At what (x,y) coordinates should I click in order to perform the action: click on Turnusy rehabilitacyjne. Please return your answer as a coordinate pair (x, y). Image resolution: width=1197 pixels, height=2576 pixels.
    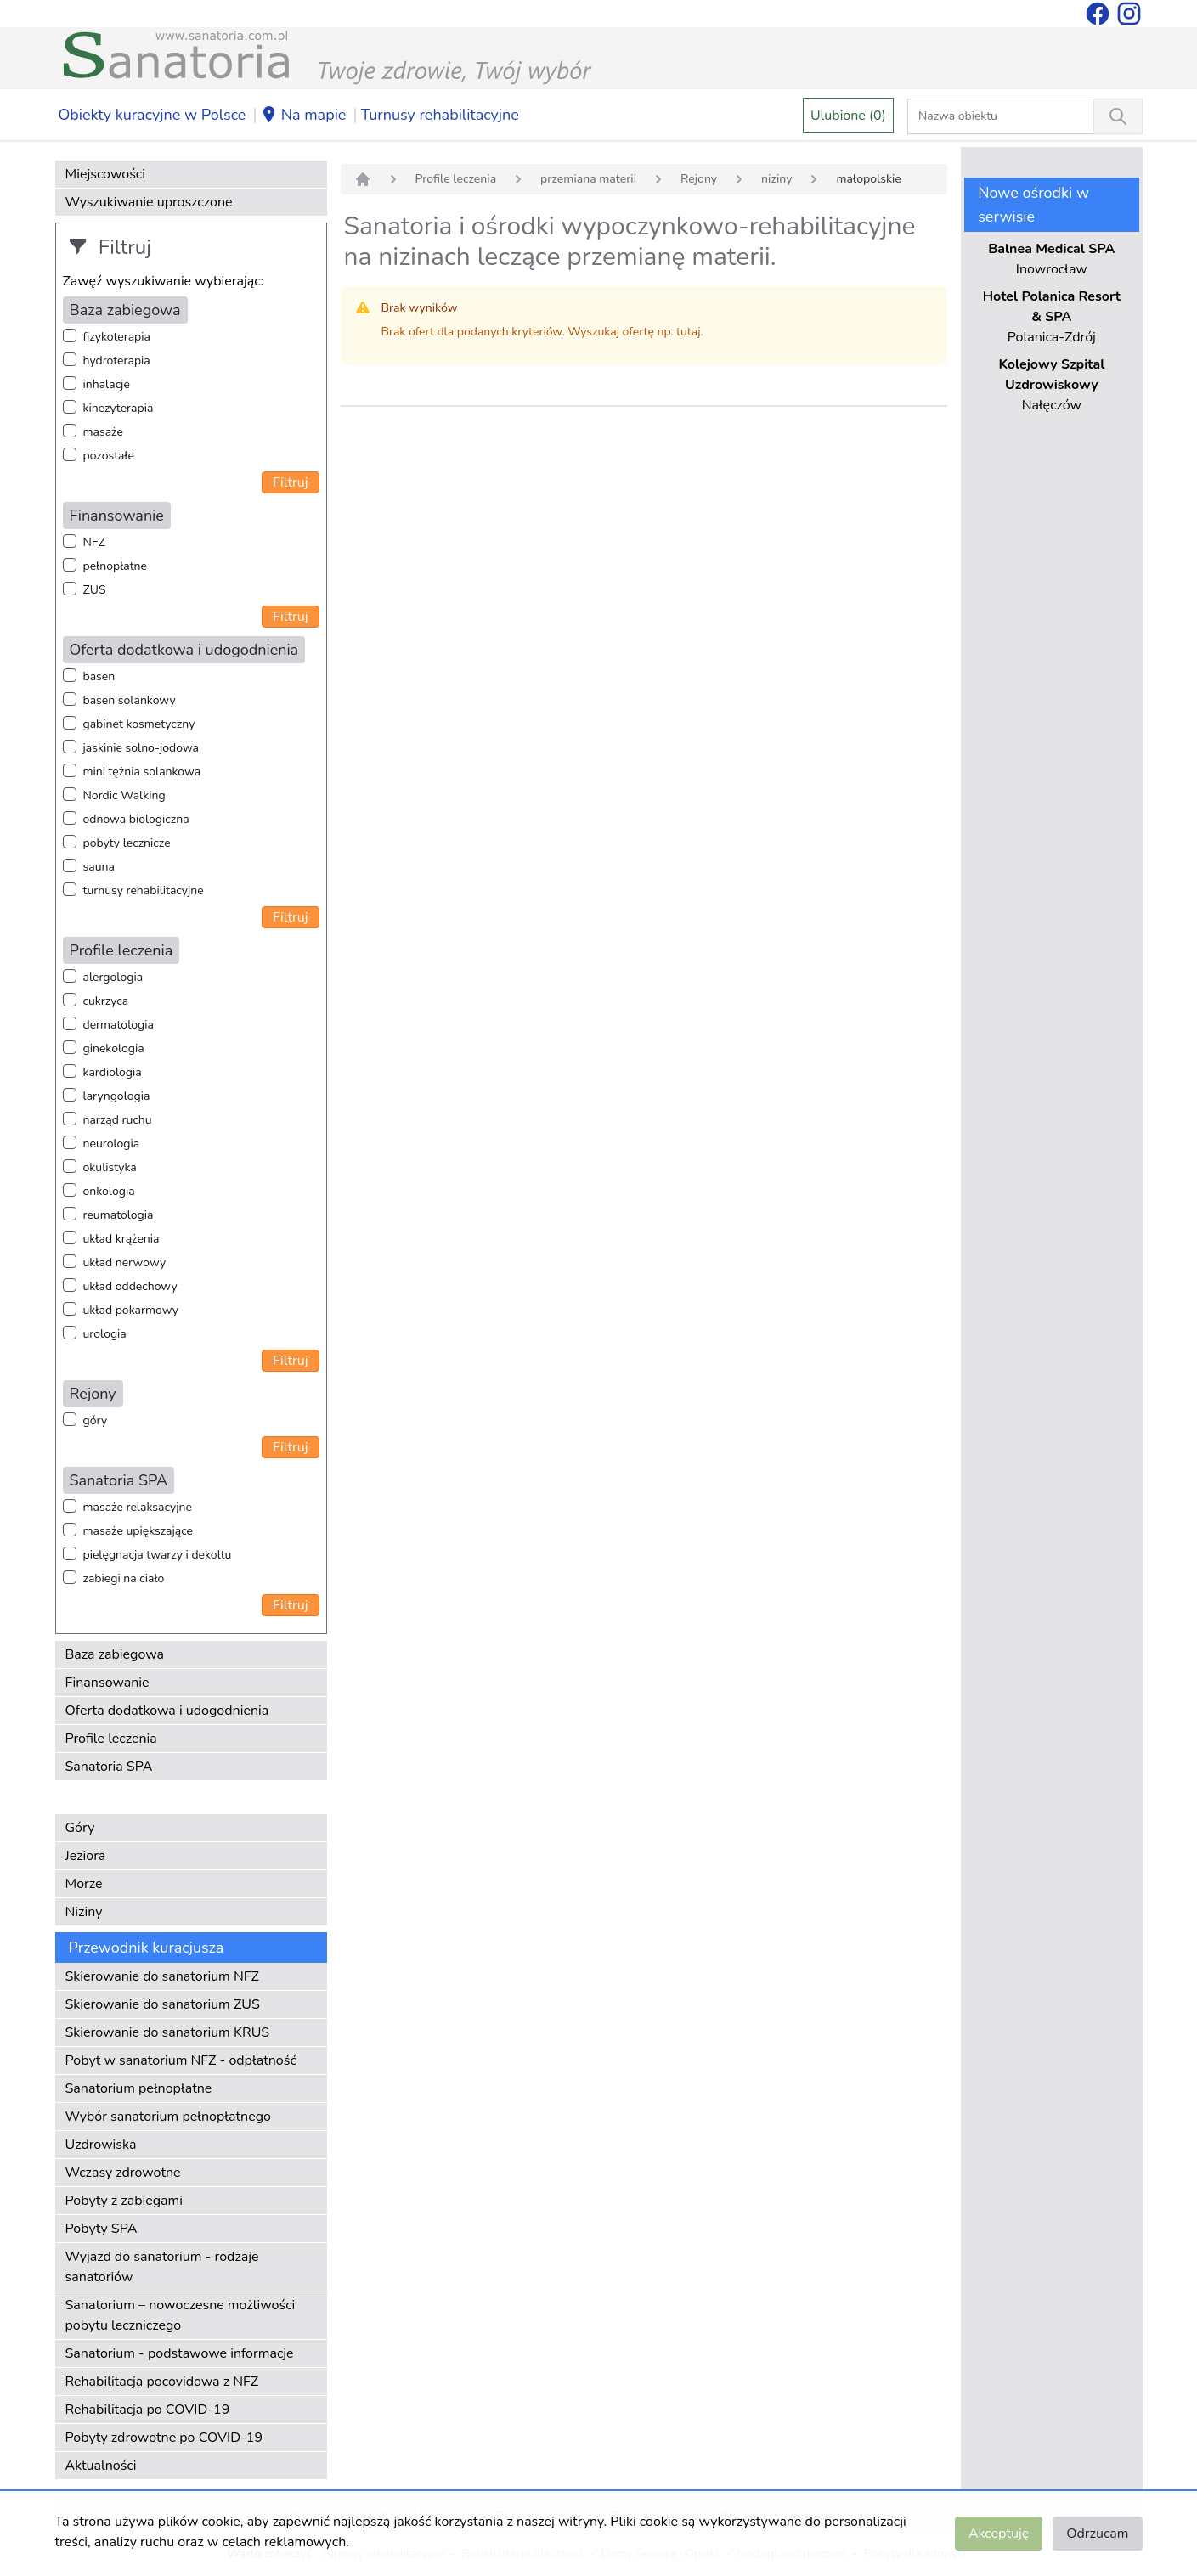
    Looking at the image, I should click on (440, 114).